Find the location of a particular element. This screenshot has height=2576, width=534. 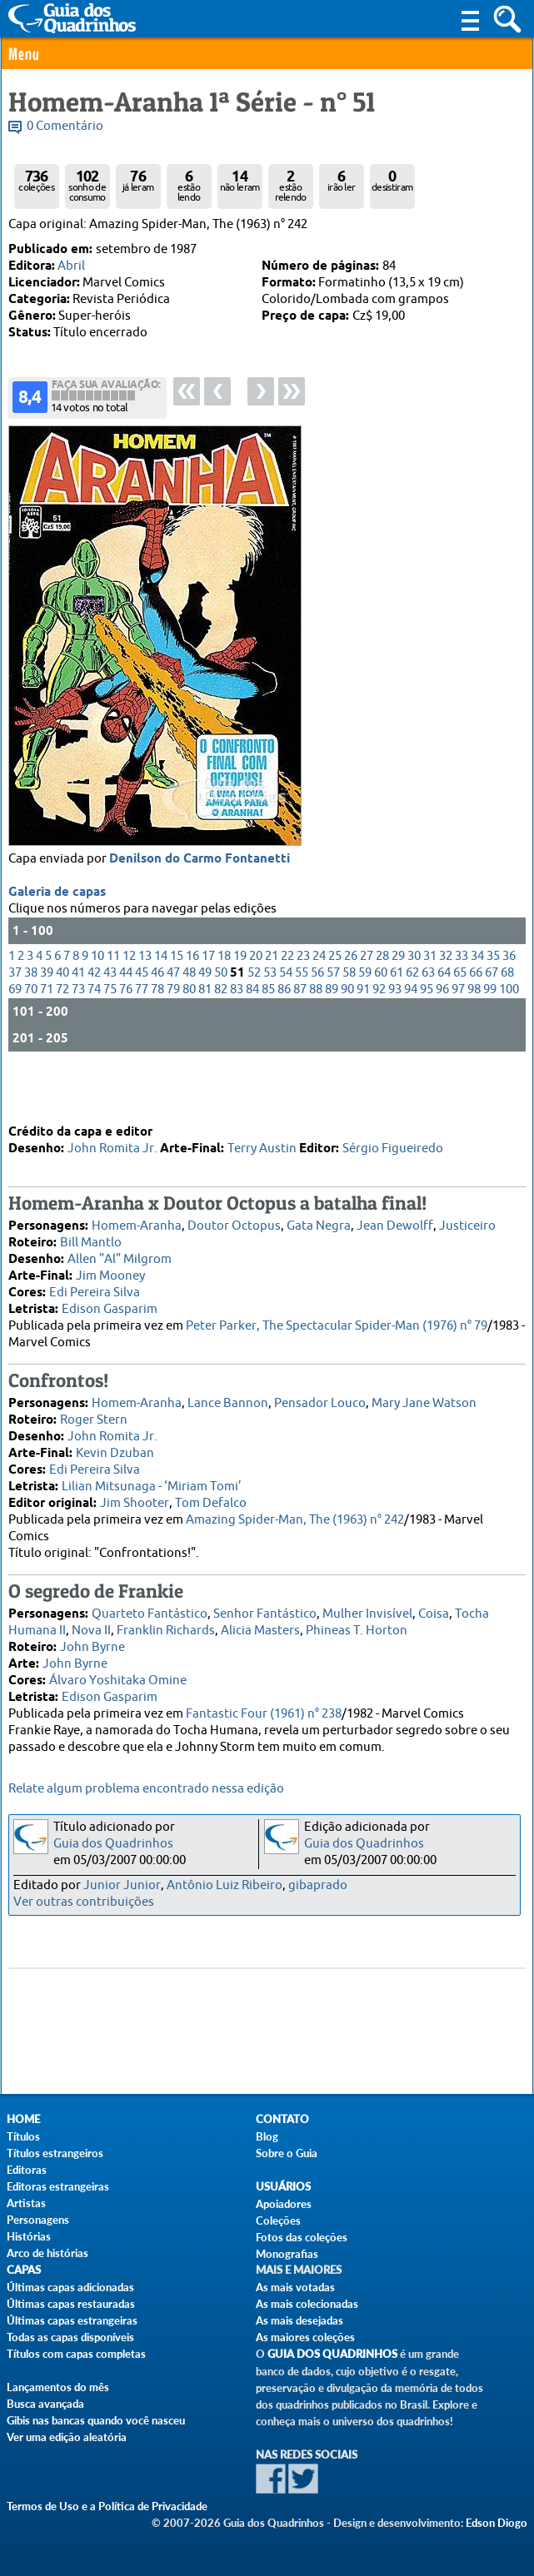

Mulher Invisível is located at coordinates (367, 1610).